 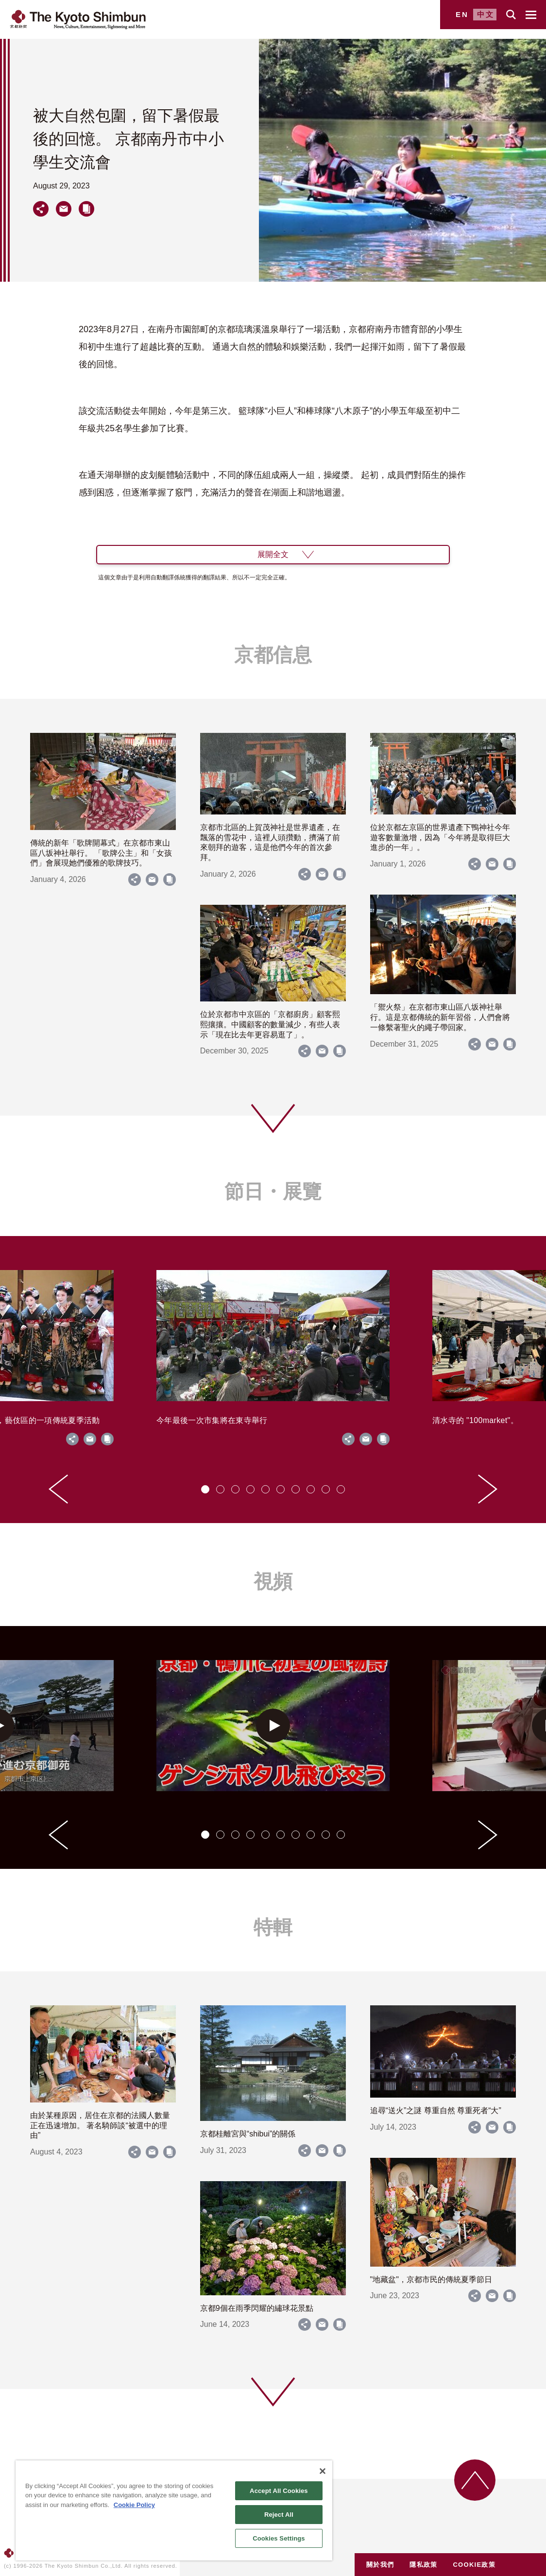 What do you see at coordinates (486, 14) in the screenshot?
I see `中文` at bounding box center [486, 14].